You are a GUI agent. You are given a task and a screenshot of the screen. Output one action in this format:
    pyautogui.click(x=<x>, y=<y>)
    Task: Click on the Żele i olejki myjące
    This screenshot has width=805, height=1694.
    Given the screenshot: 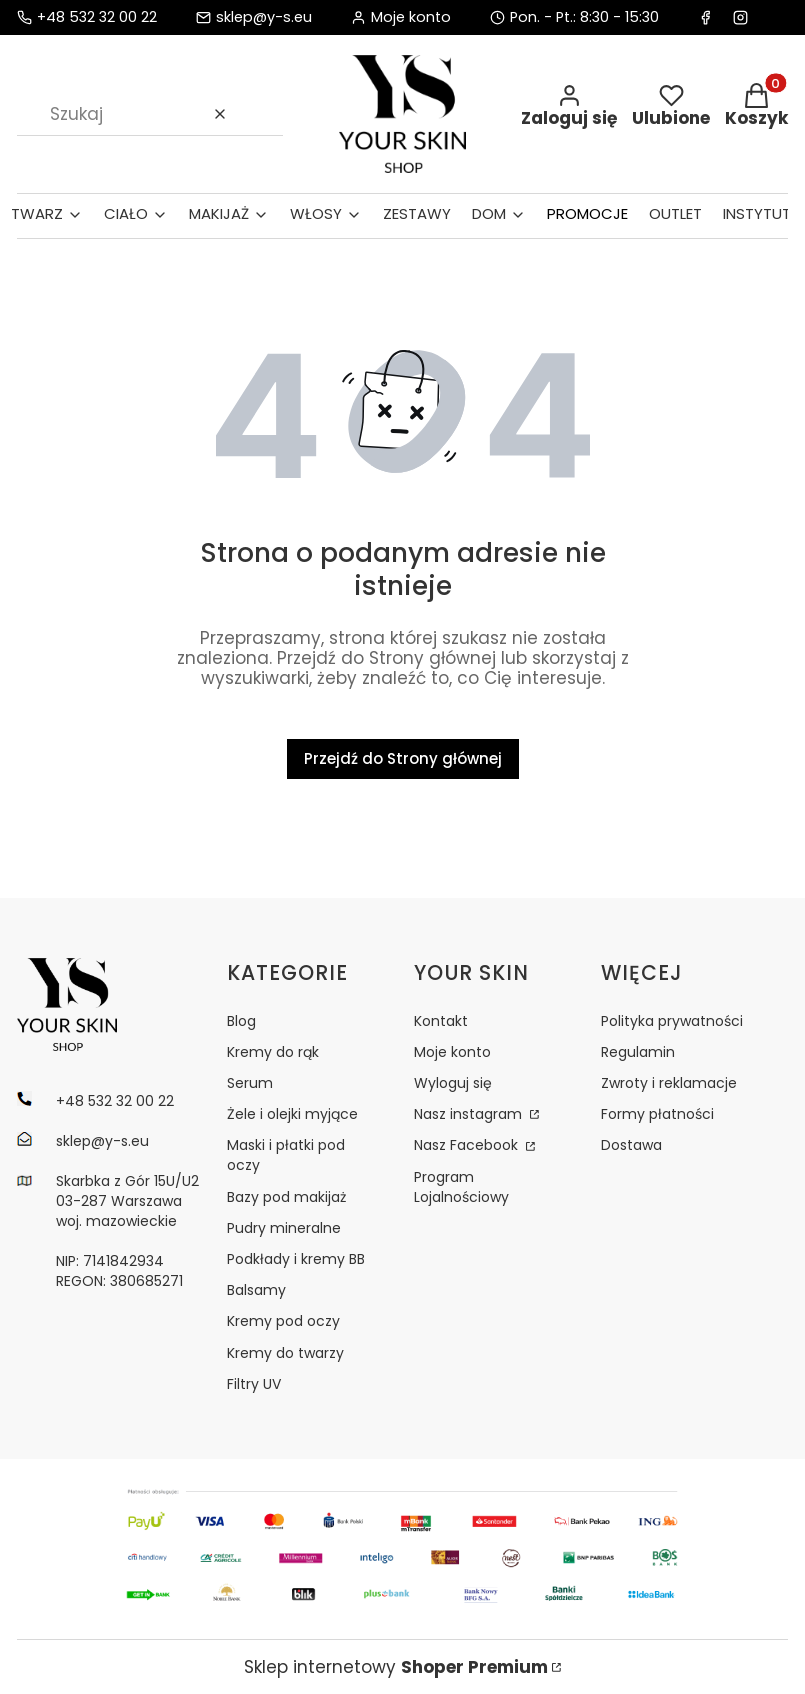 What is the action you would take?
    pyautogui.click(x=292, y=1114)
    